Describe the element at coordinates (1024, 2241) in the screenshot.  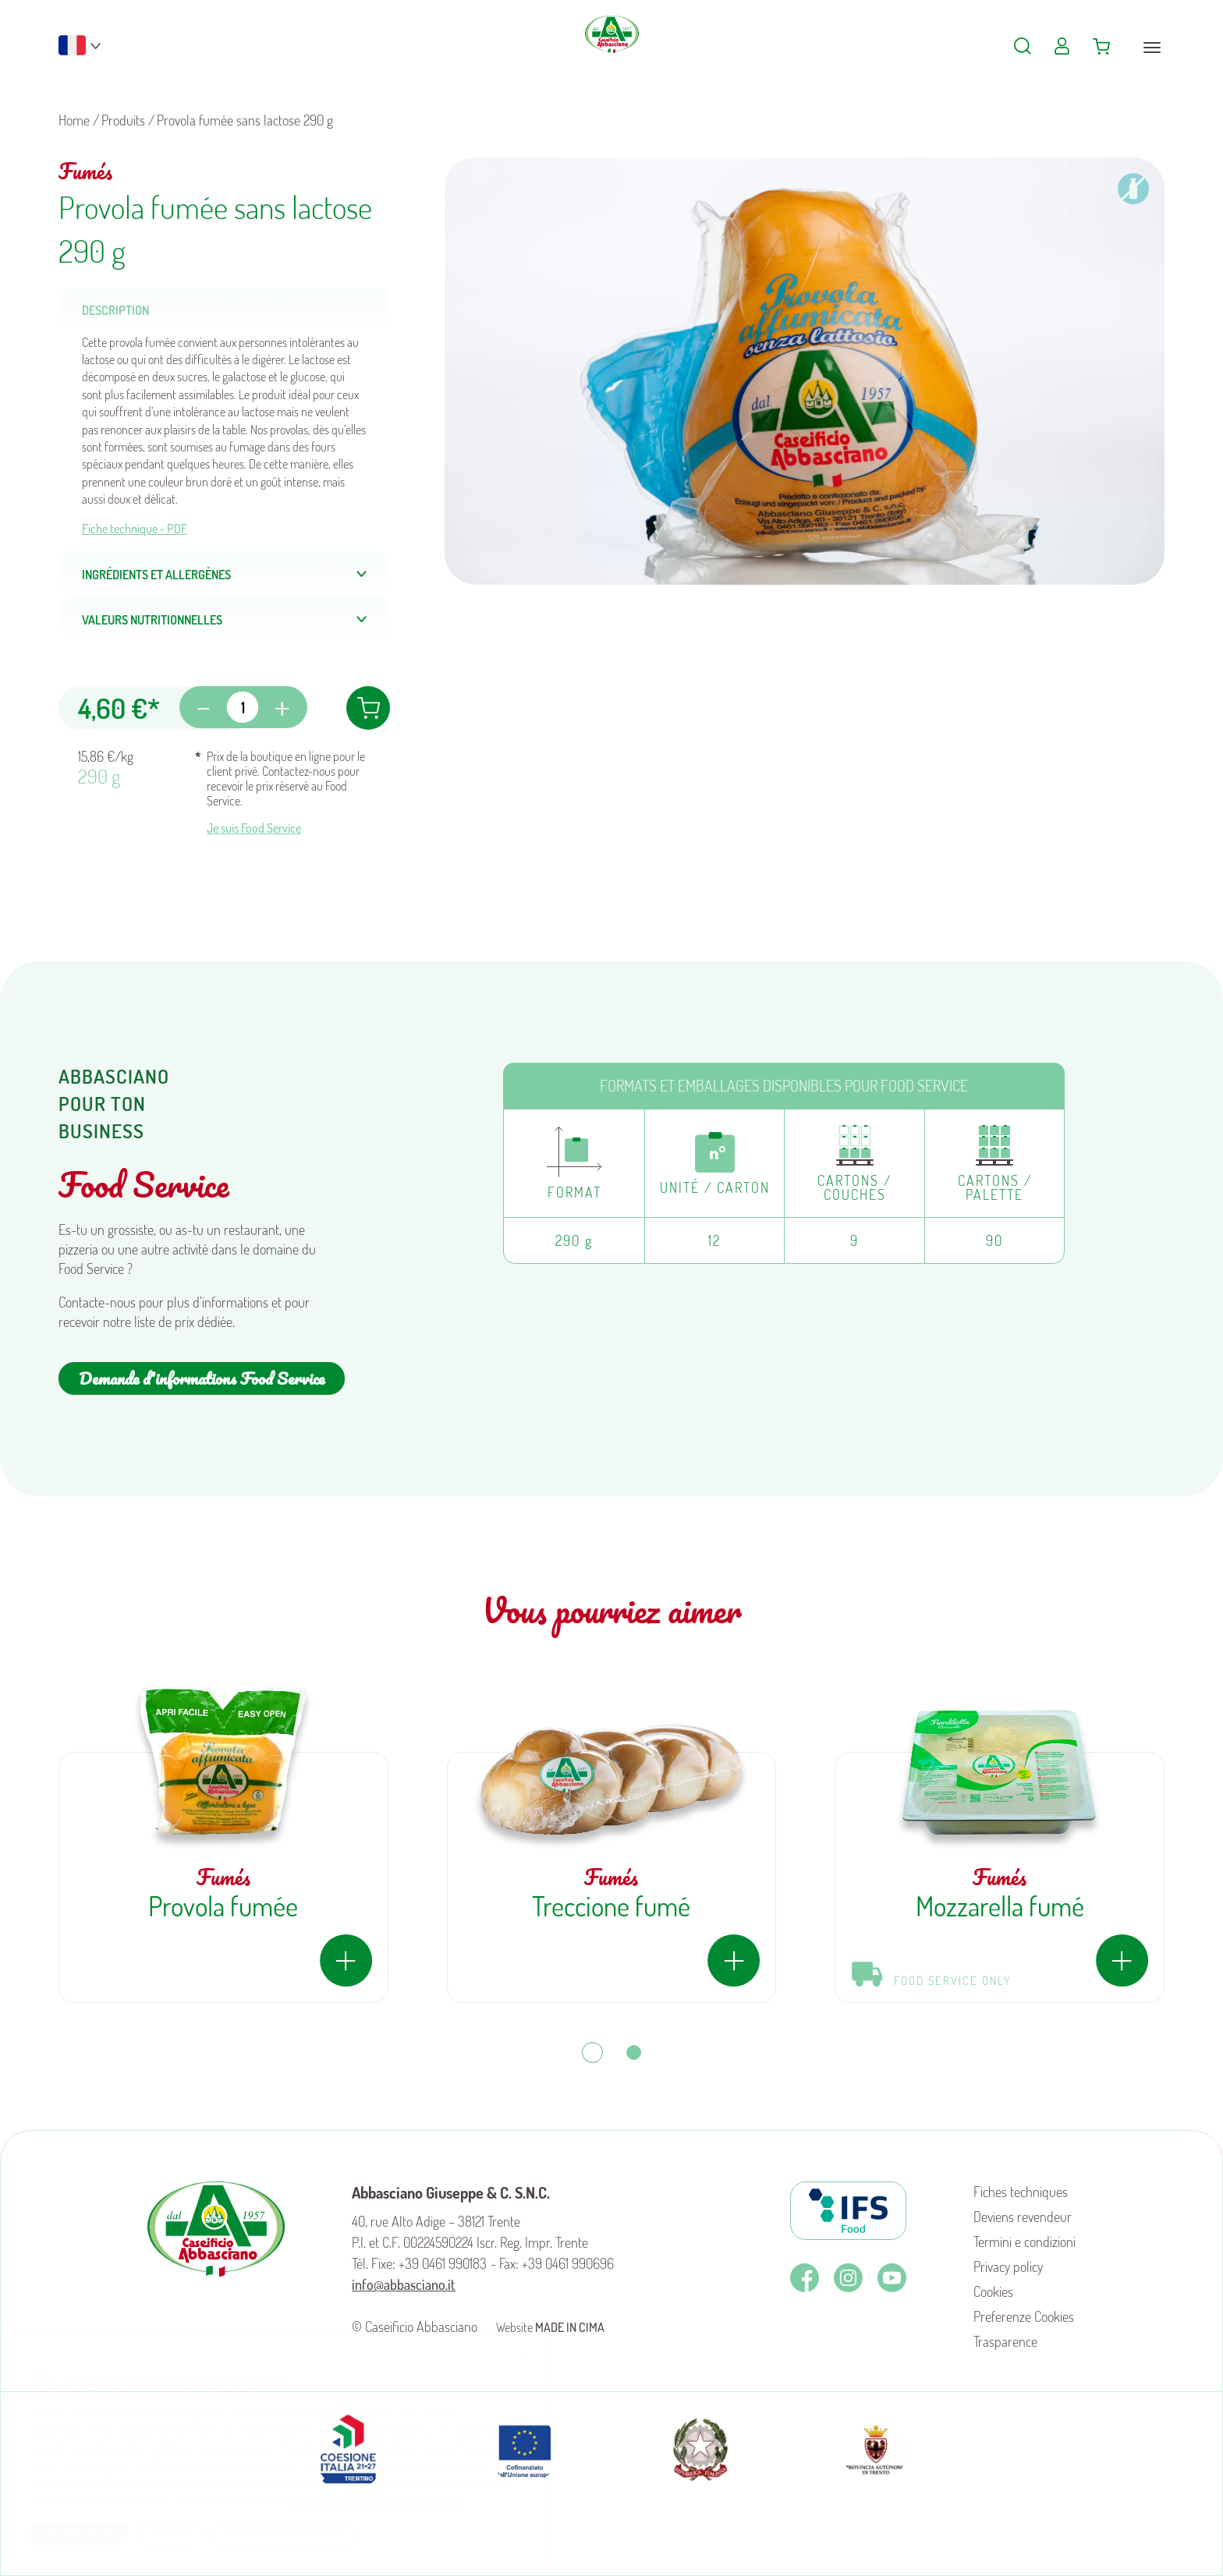
I see `Termini e condizioni` at that location.